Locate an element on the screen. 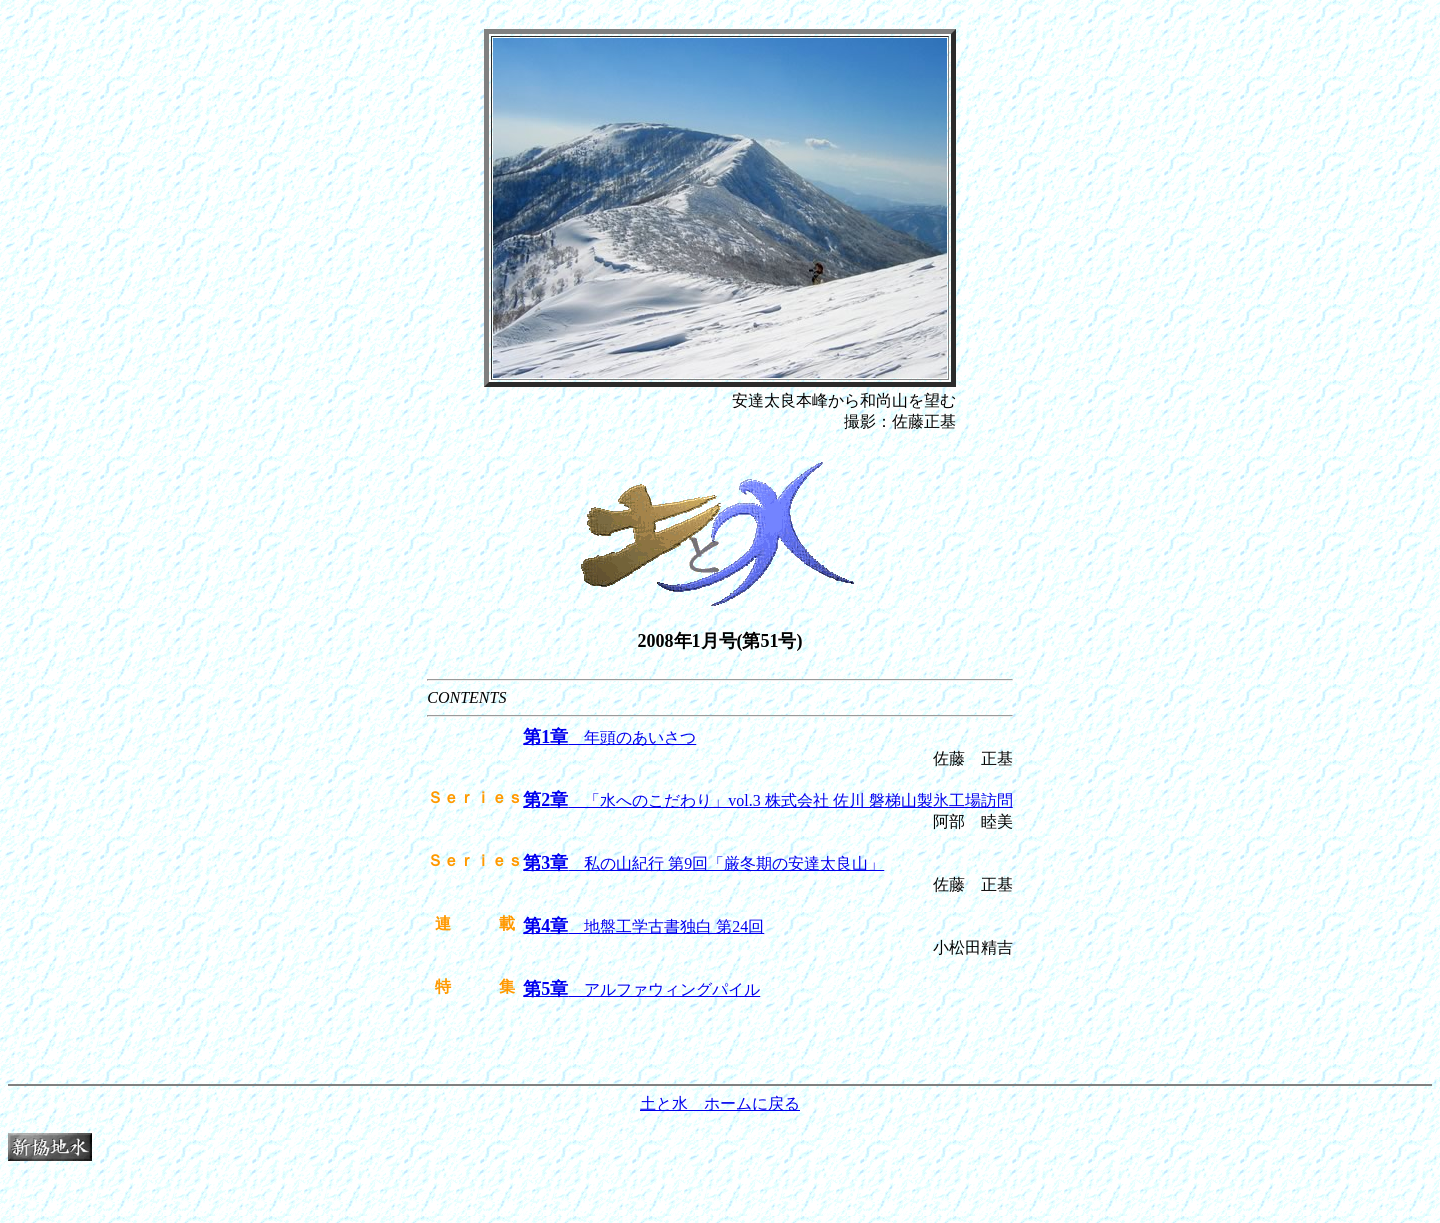 Image resolution: width=1440 pixels, height=1223 pixels. 土と水 ホームに戻る is located at coordinates (720, 1103).